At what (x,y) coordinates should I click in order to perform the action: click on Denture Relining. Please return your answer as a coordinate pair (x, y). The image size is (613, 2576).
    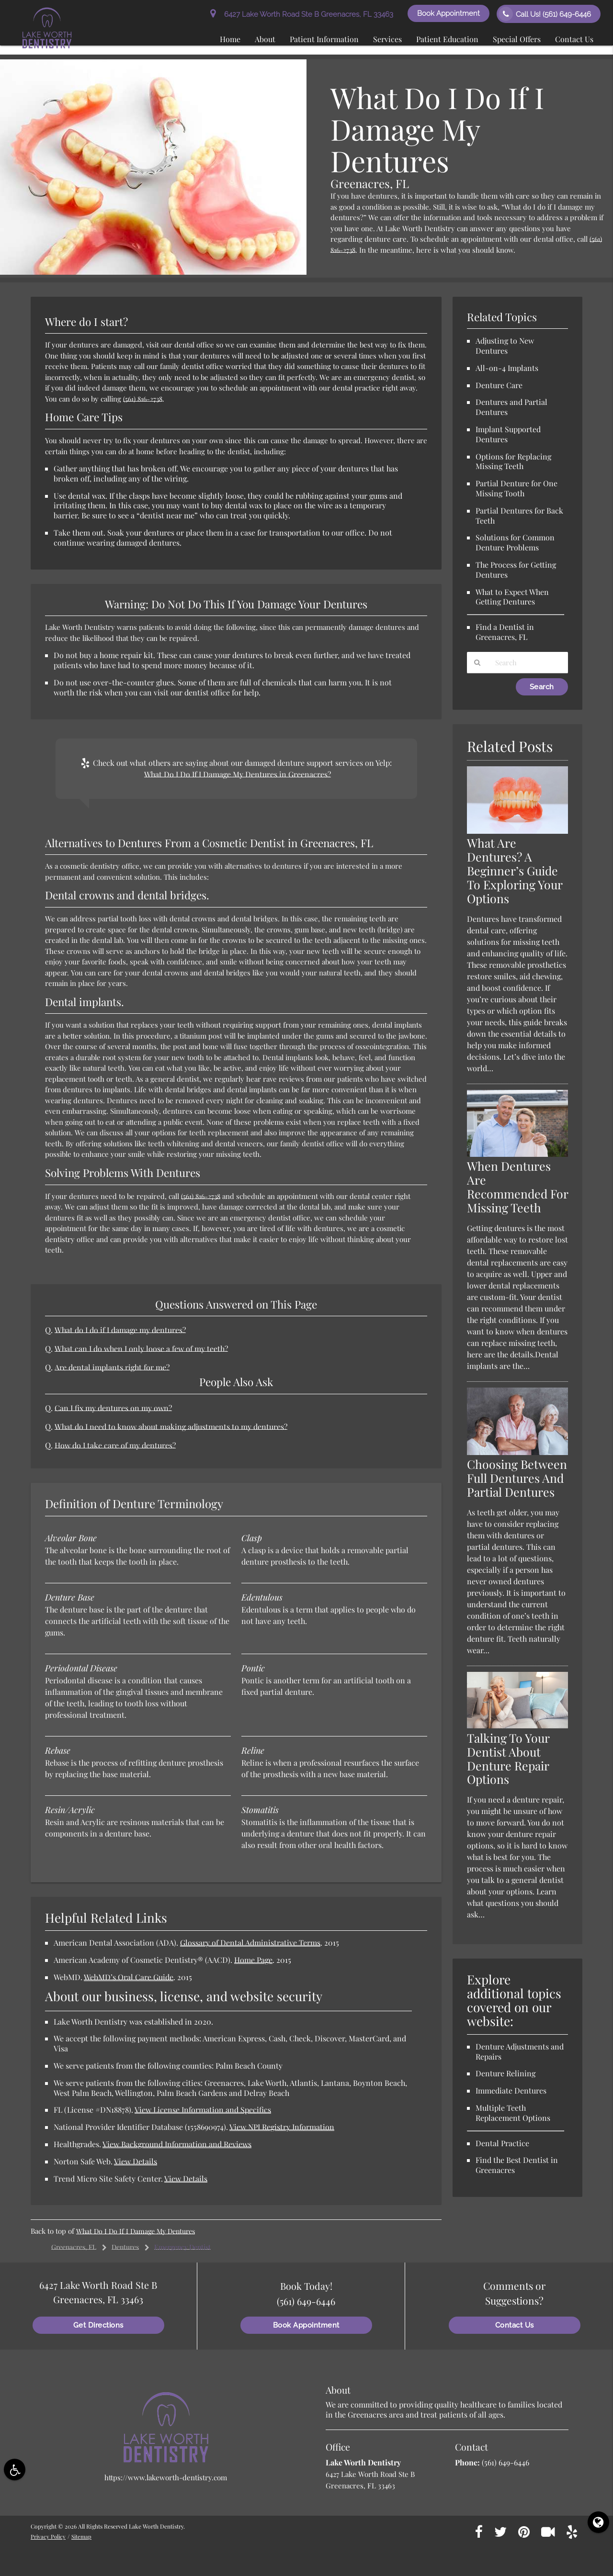
    Looking at the image, I should click on (505, 2088).